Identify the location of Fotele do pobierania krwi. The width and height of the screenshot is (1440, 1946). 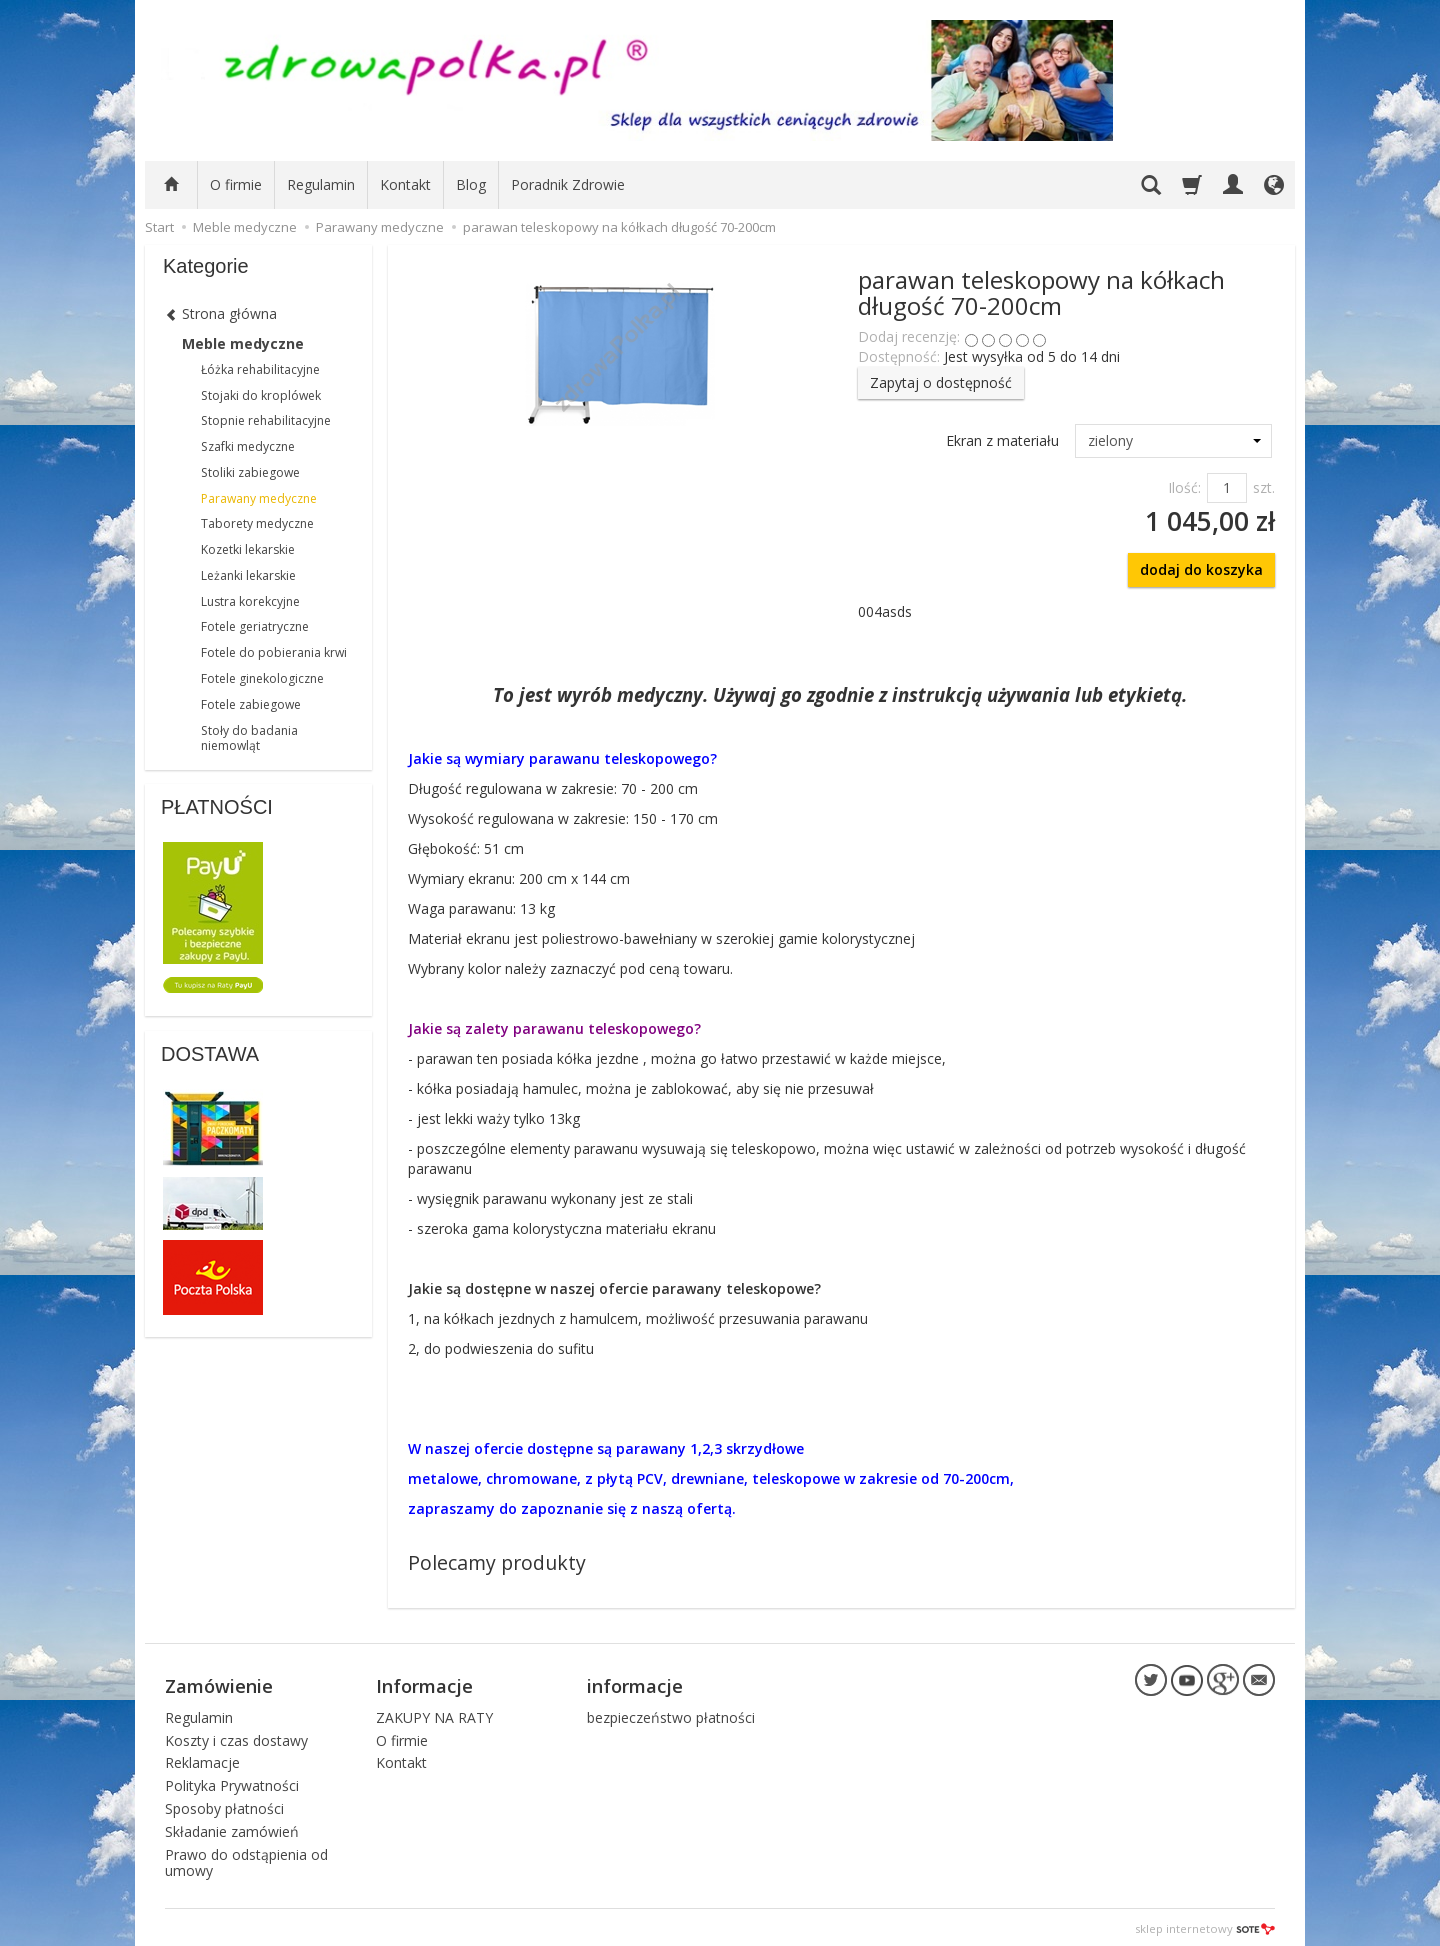
(274, 652).